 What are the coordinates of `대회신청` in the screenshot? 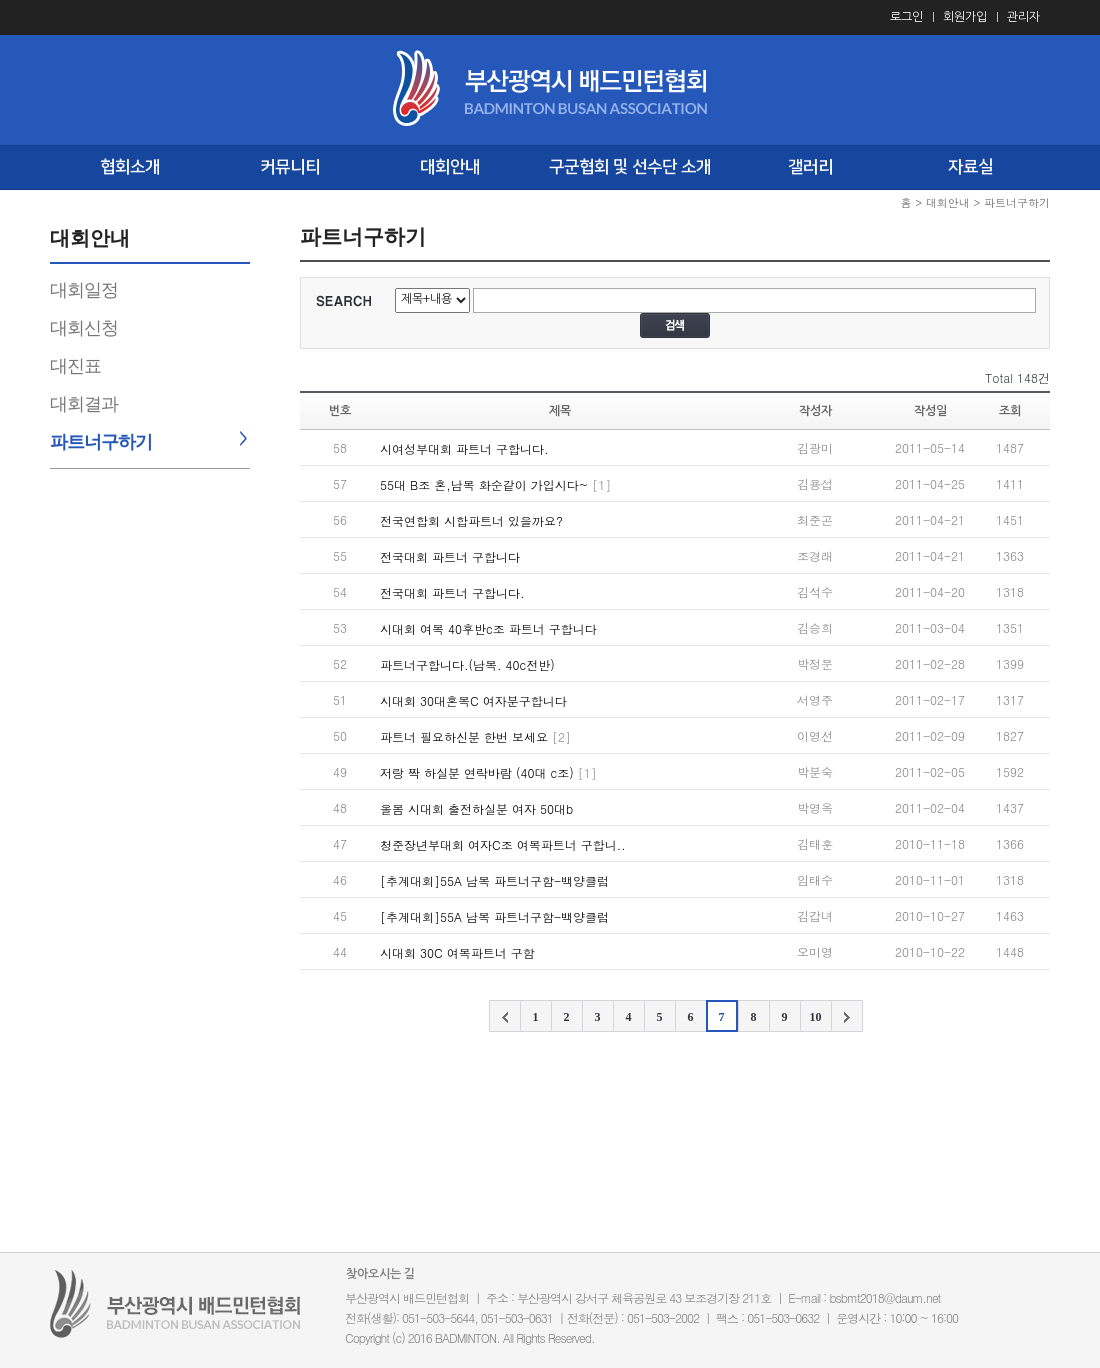 It's located at (84, 328).